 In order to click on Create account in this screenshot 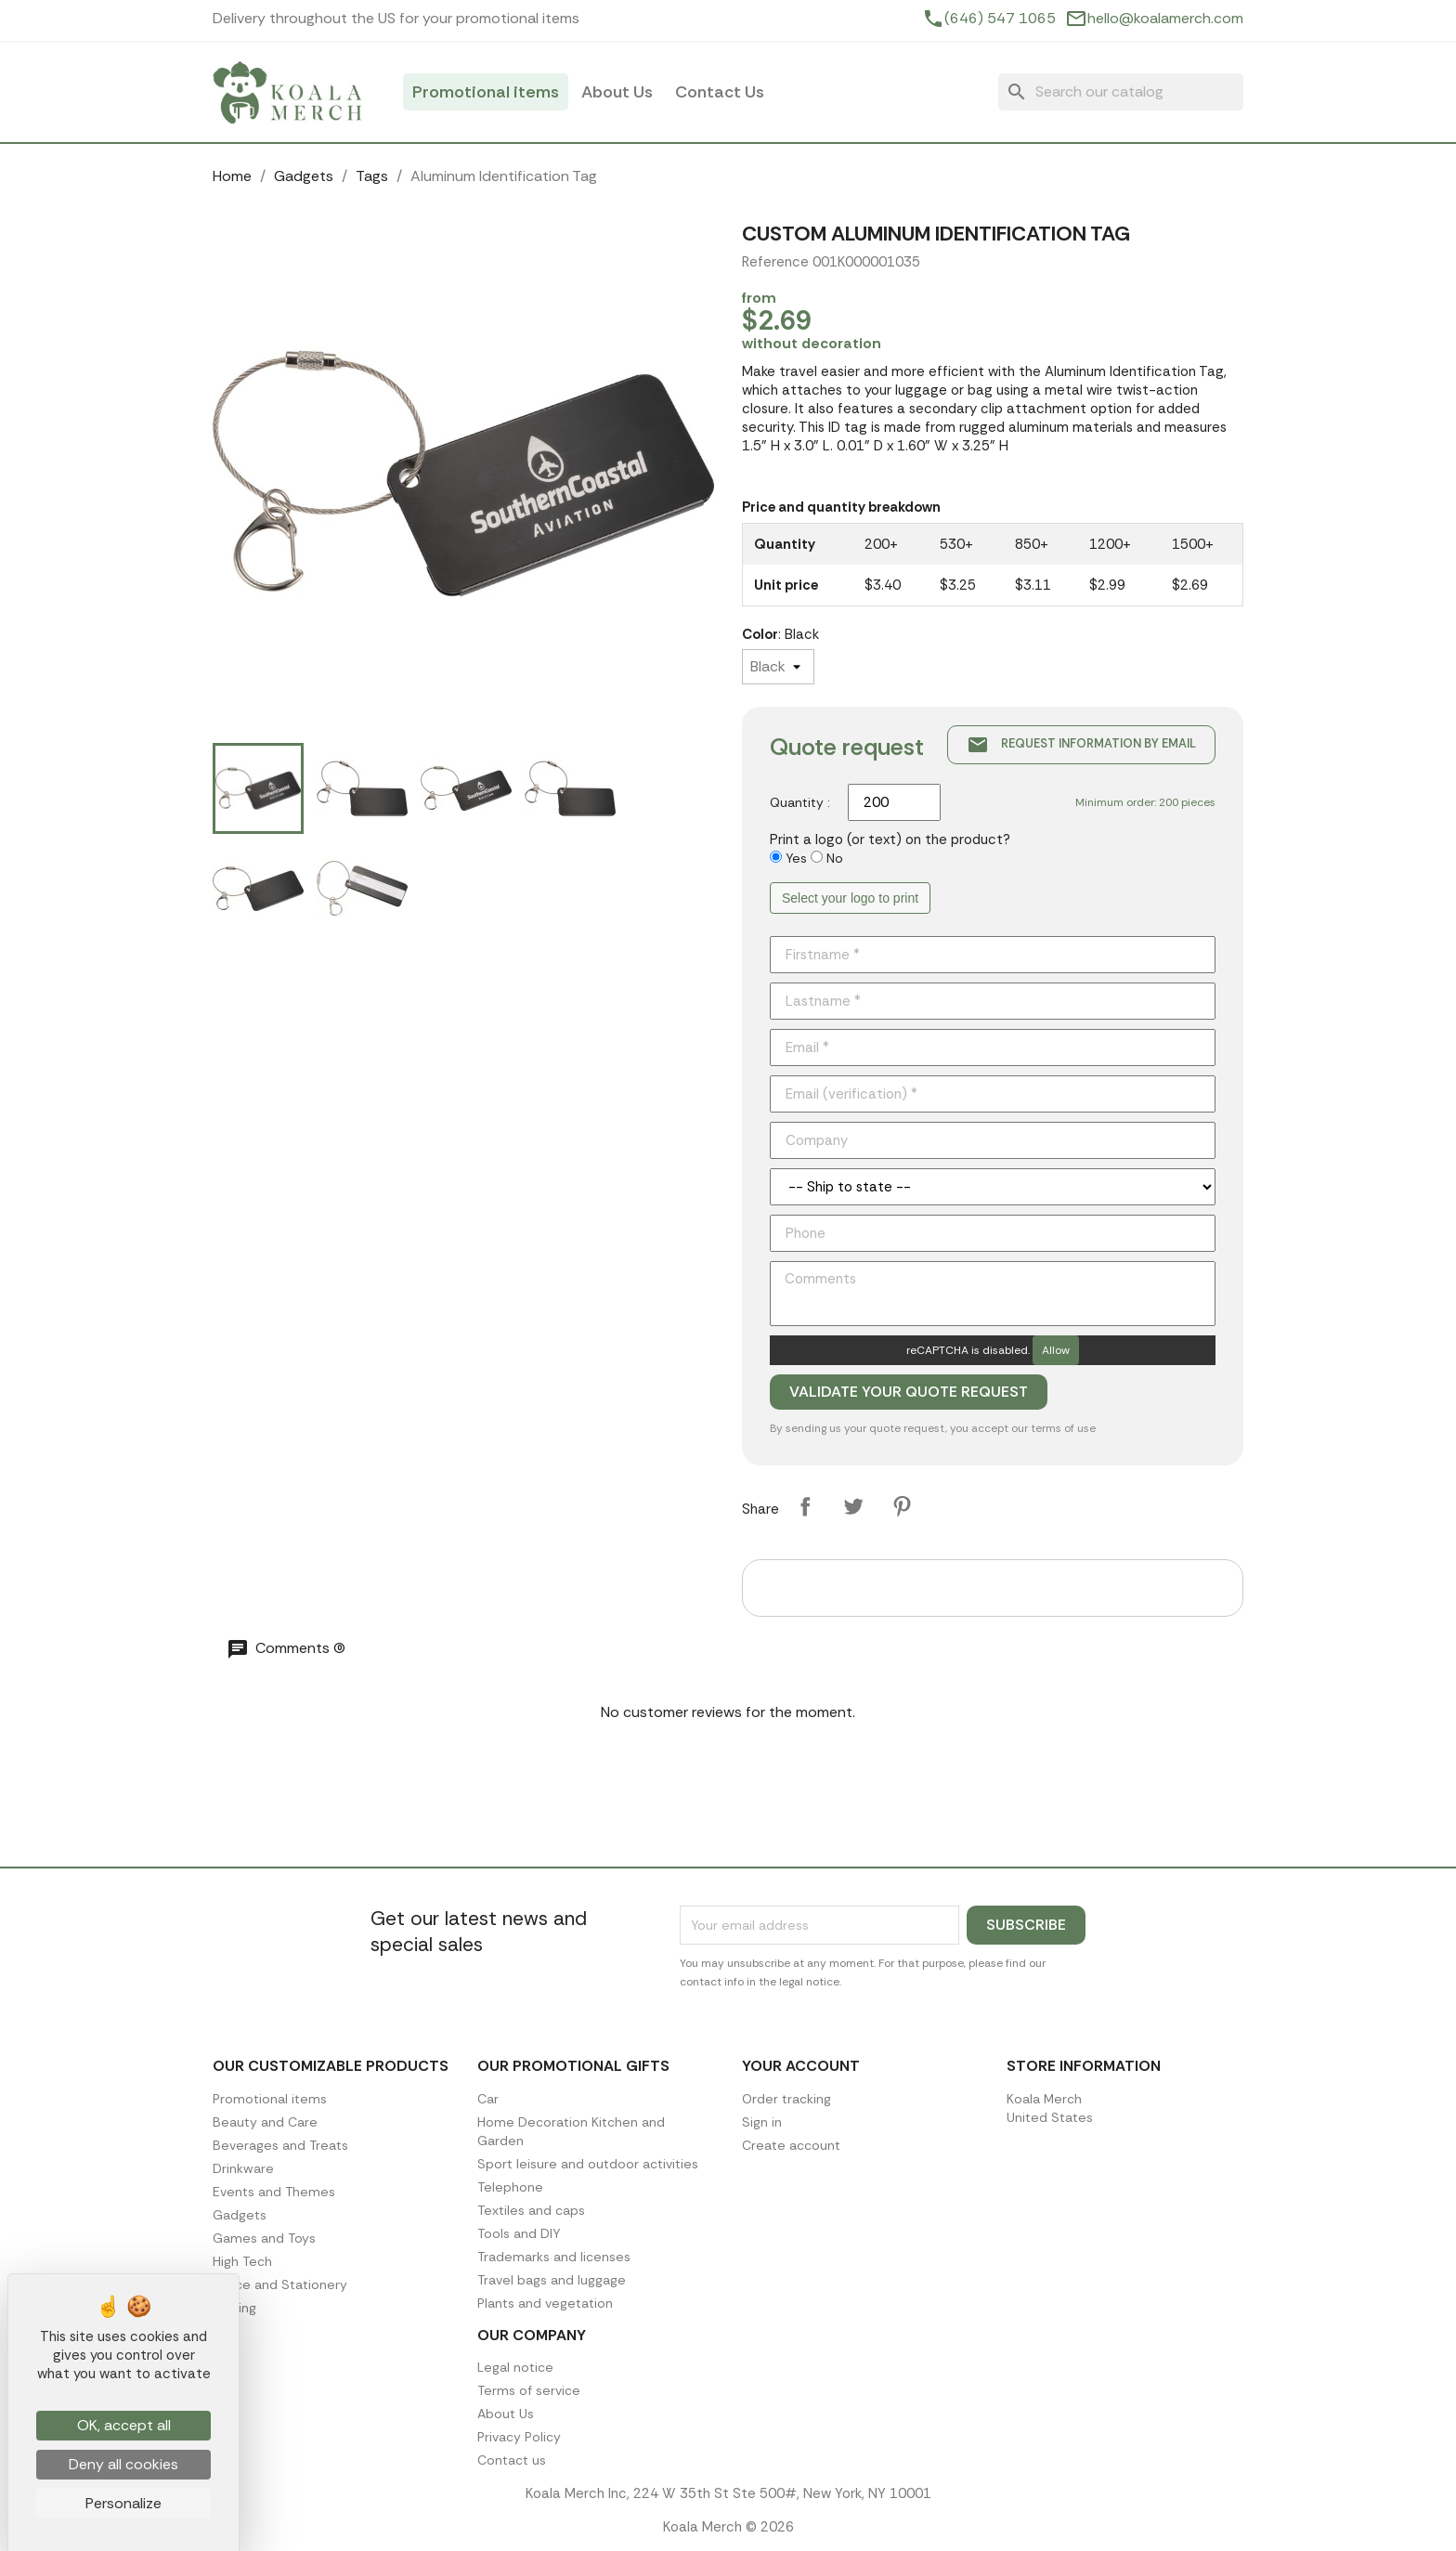, I will do `click(791, 2145)`.